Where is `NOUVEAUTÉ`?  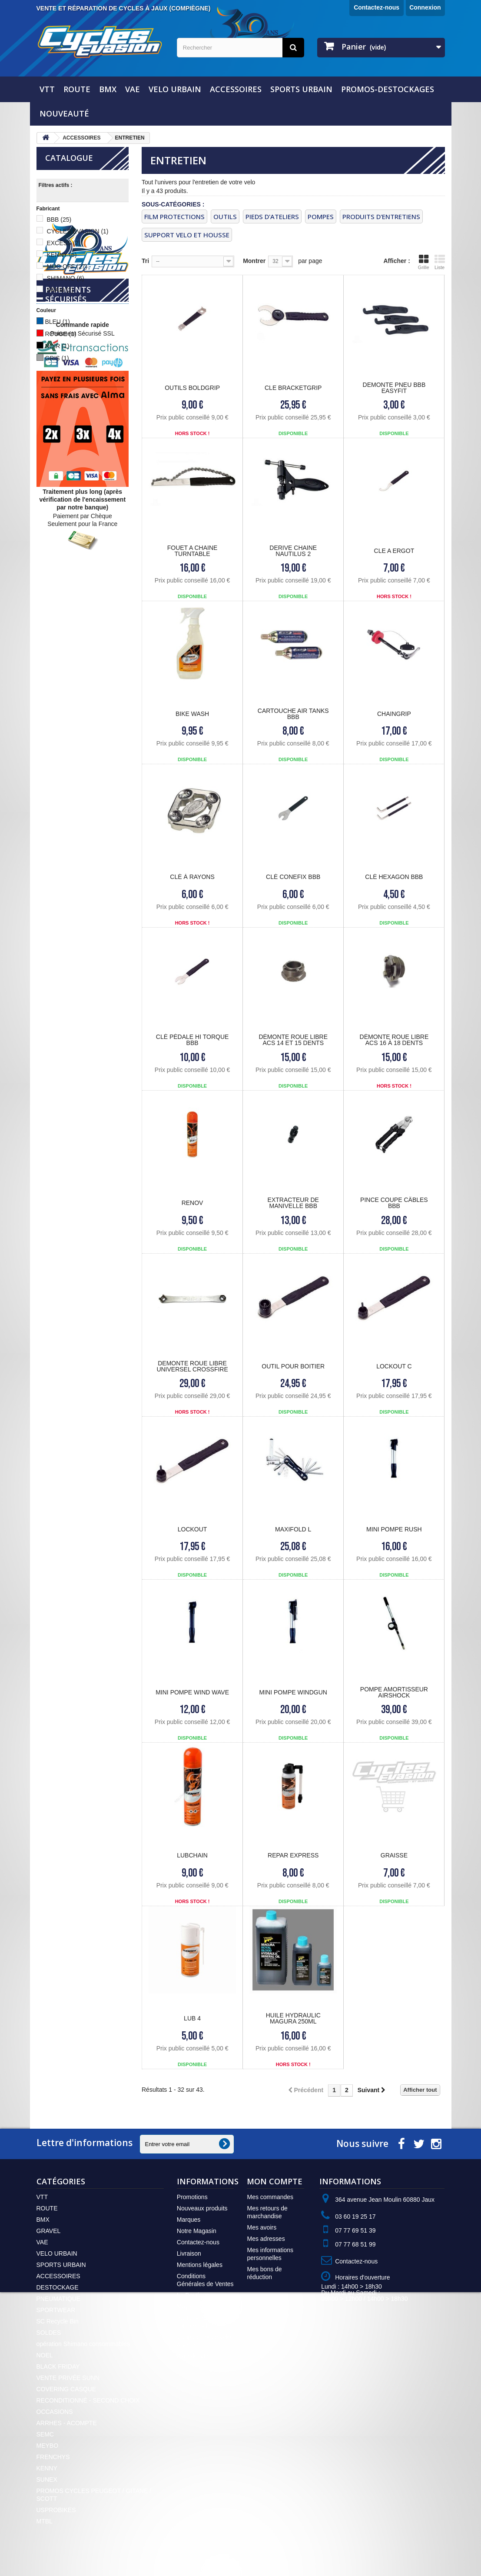
NOUVEAUTÉ is located at coordinates (64, 113).